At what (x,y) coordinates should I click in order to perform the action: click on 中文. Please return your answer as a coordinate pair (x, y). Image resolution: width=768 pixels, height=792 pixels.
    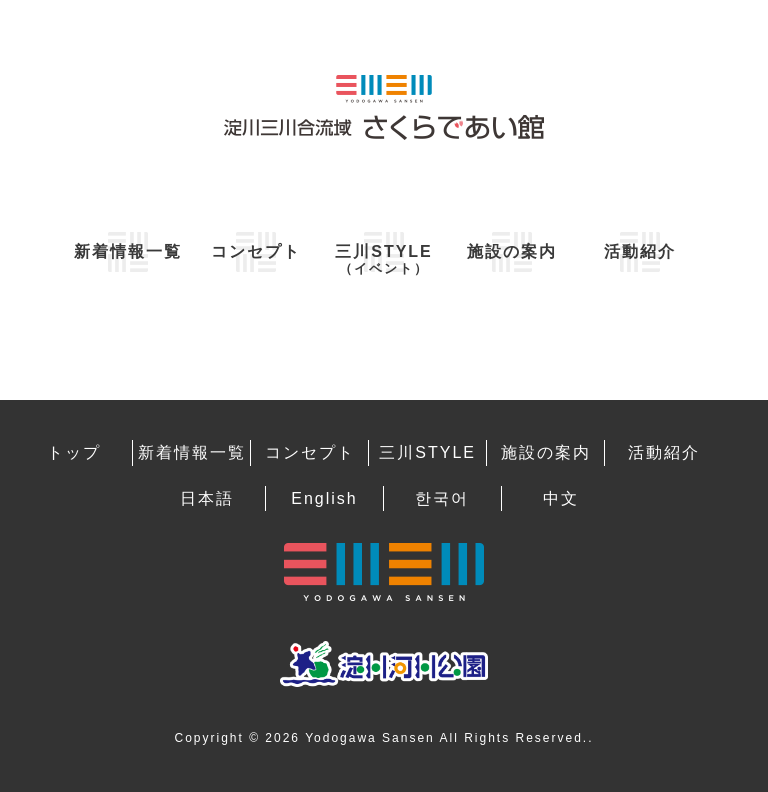
    Looking at the image, I should click on (561, 498).